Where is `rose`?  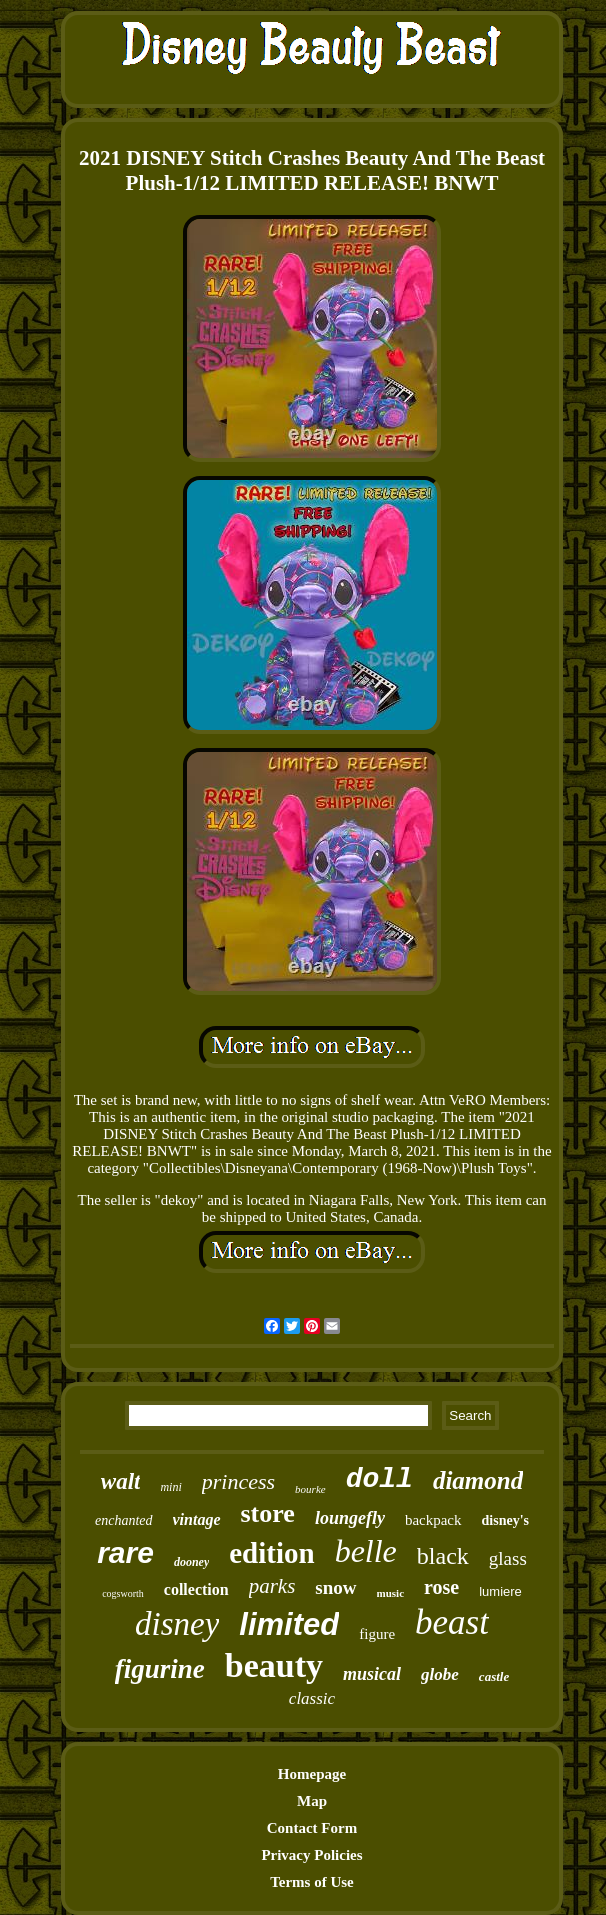 rose is located at coordinates (441, 1587).